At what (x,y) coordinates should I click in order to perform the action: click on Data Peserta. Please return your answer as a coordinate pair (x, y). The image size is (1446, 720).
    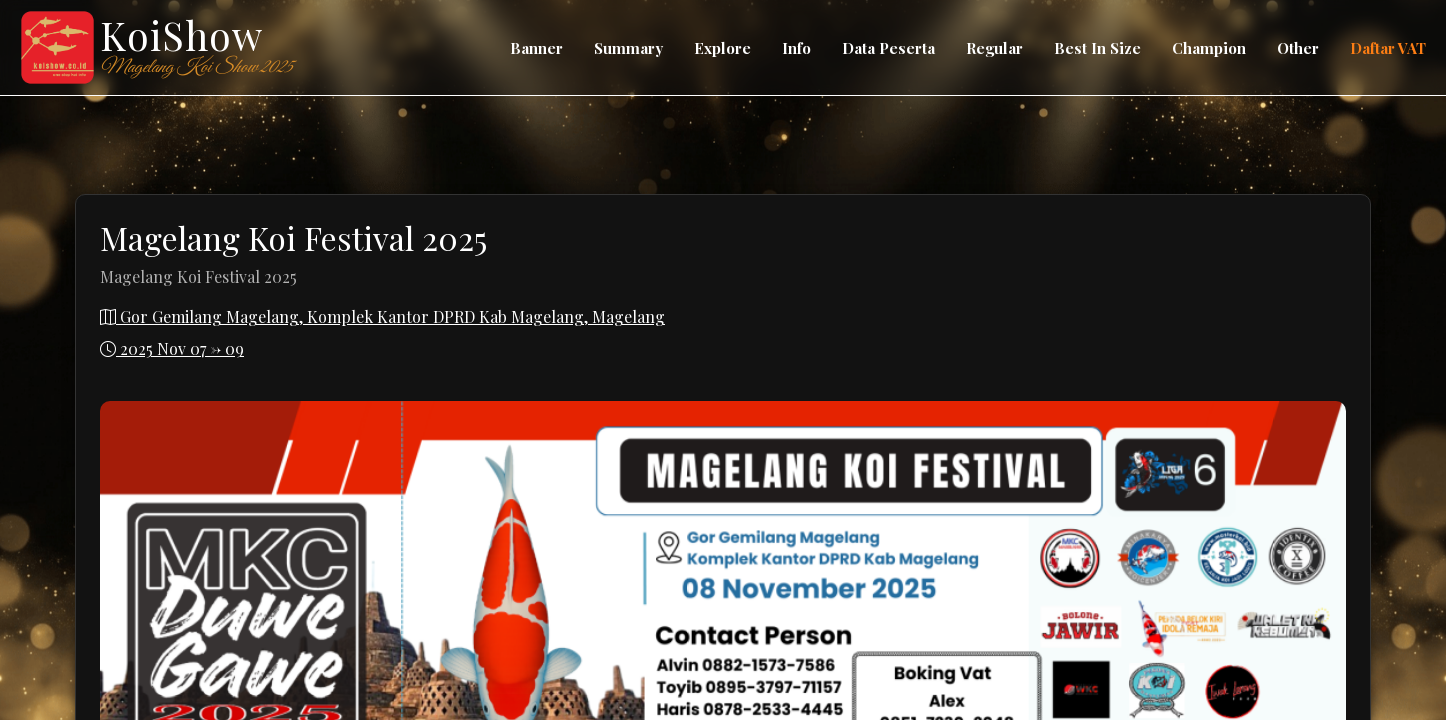
    Looking at the image, I should click on (888, 48).